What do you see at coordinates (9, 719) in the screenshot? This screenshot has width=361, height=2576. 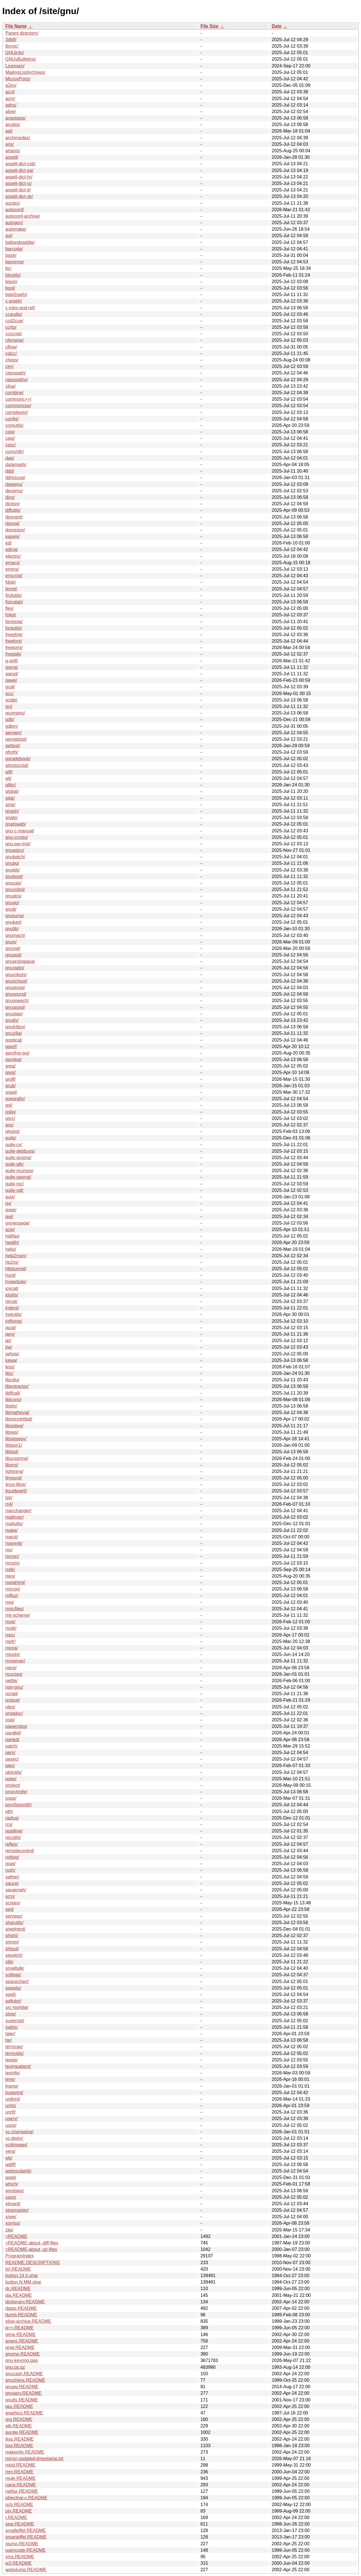 I see `gdb/` at bounding box center [9, 719].